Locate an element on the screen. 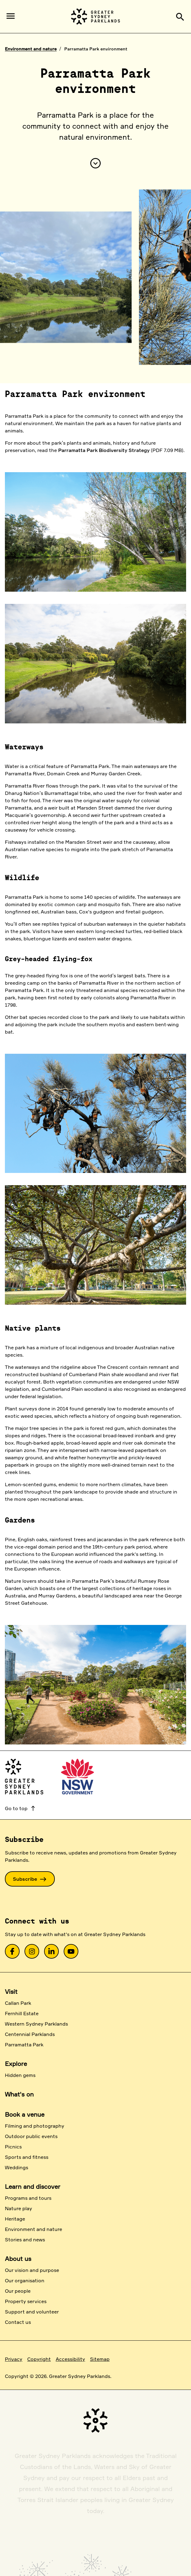 The height and width of the screenshot is (2576, 191). Support and volunteer is located at coordinates (32, 2312).